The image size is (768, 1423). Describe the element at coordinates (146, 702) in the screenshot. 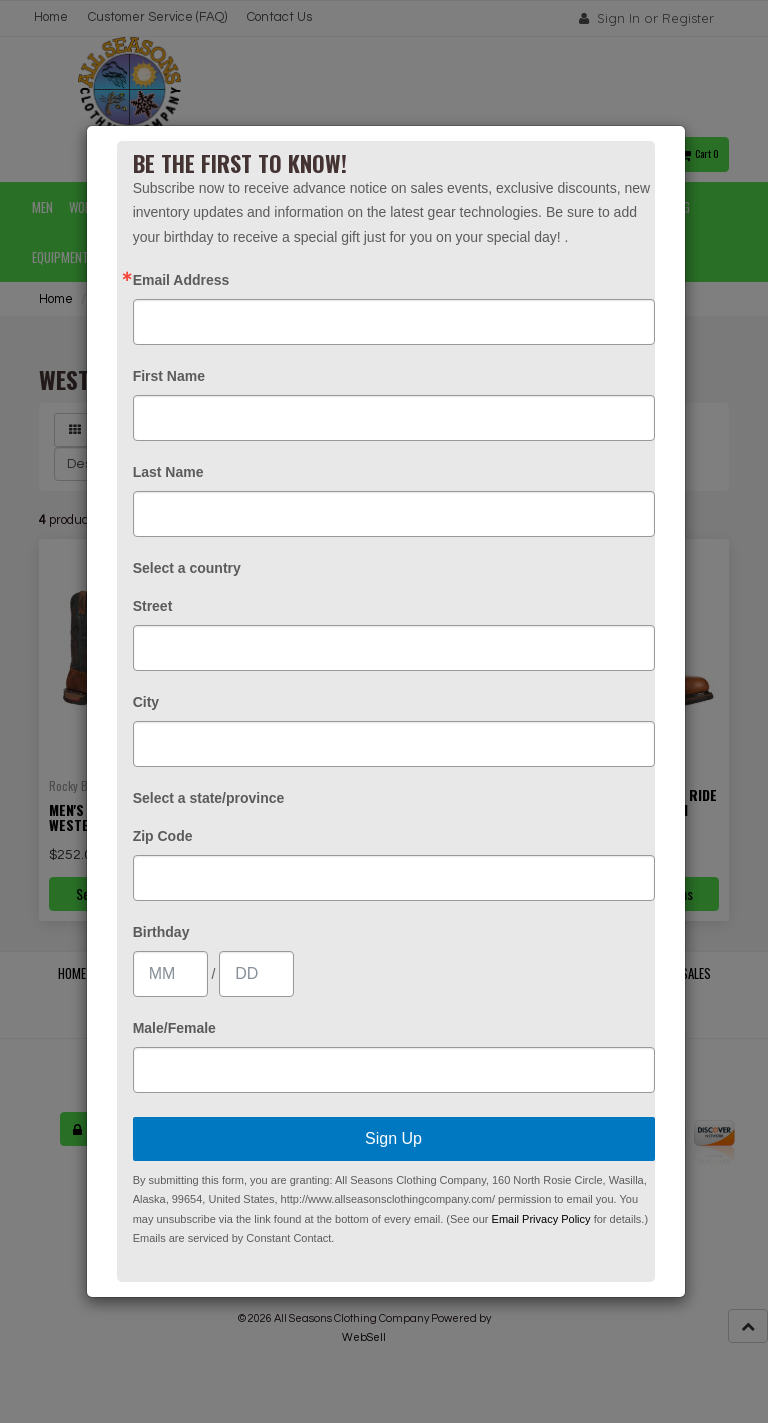

I see `City` at that location.